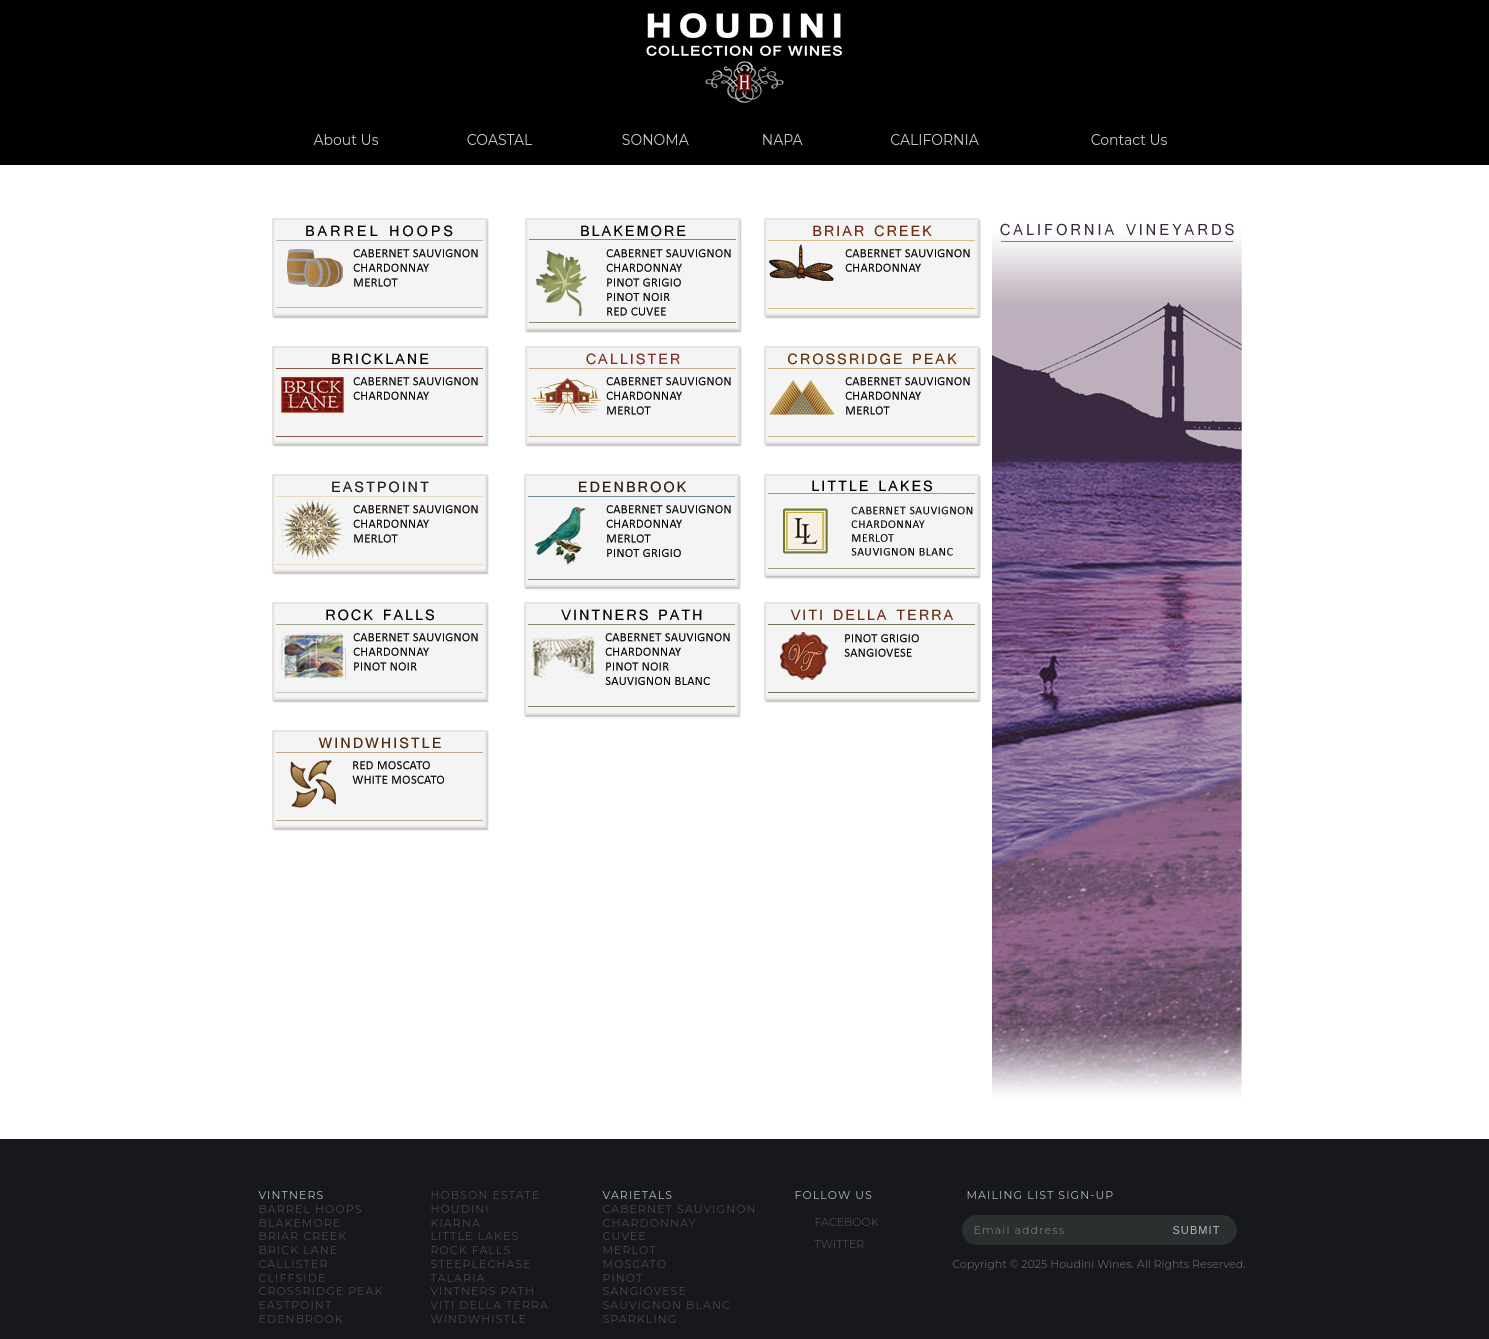 The image size is (1489, 1339). Describe the element at coordinates (625, 1236) in the screenshot. I see `cuvee` at that location.